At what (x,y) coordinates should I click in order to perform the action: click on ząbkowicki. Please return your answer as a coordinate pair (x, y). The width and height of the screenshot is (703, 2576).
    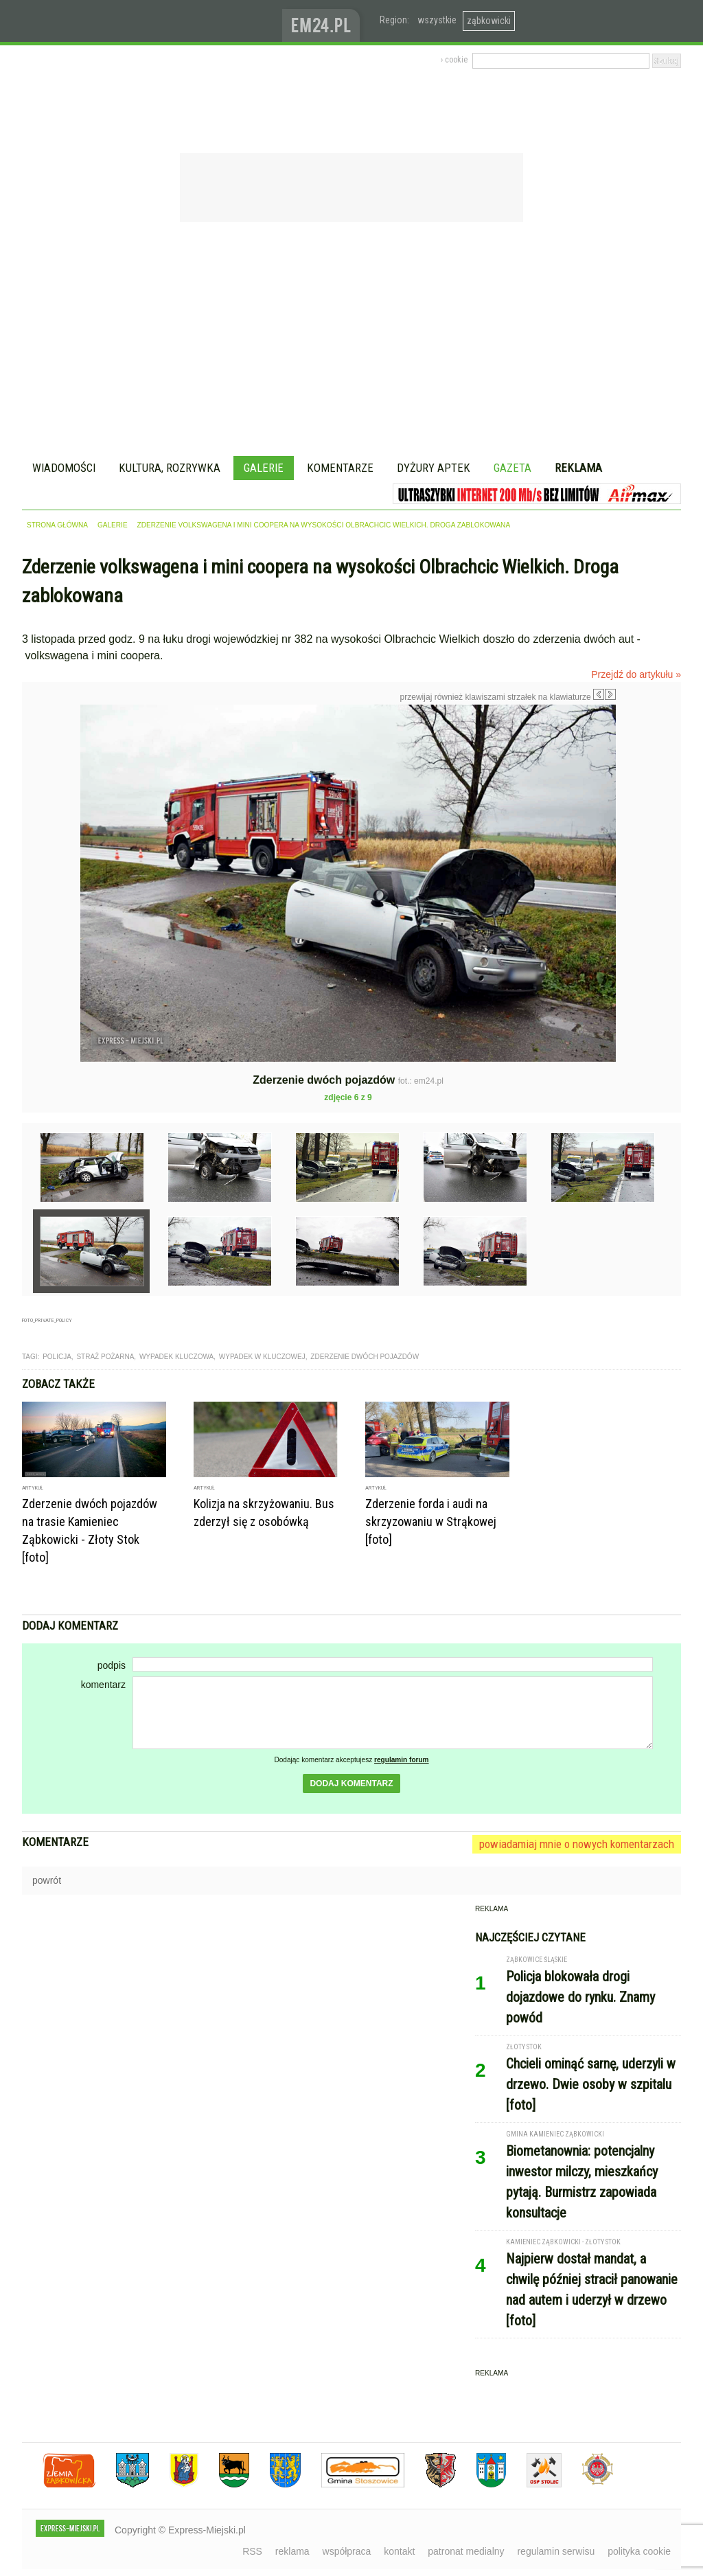
    Looking at the image, I should click on (489, 20).